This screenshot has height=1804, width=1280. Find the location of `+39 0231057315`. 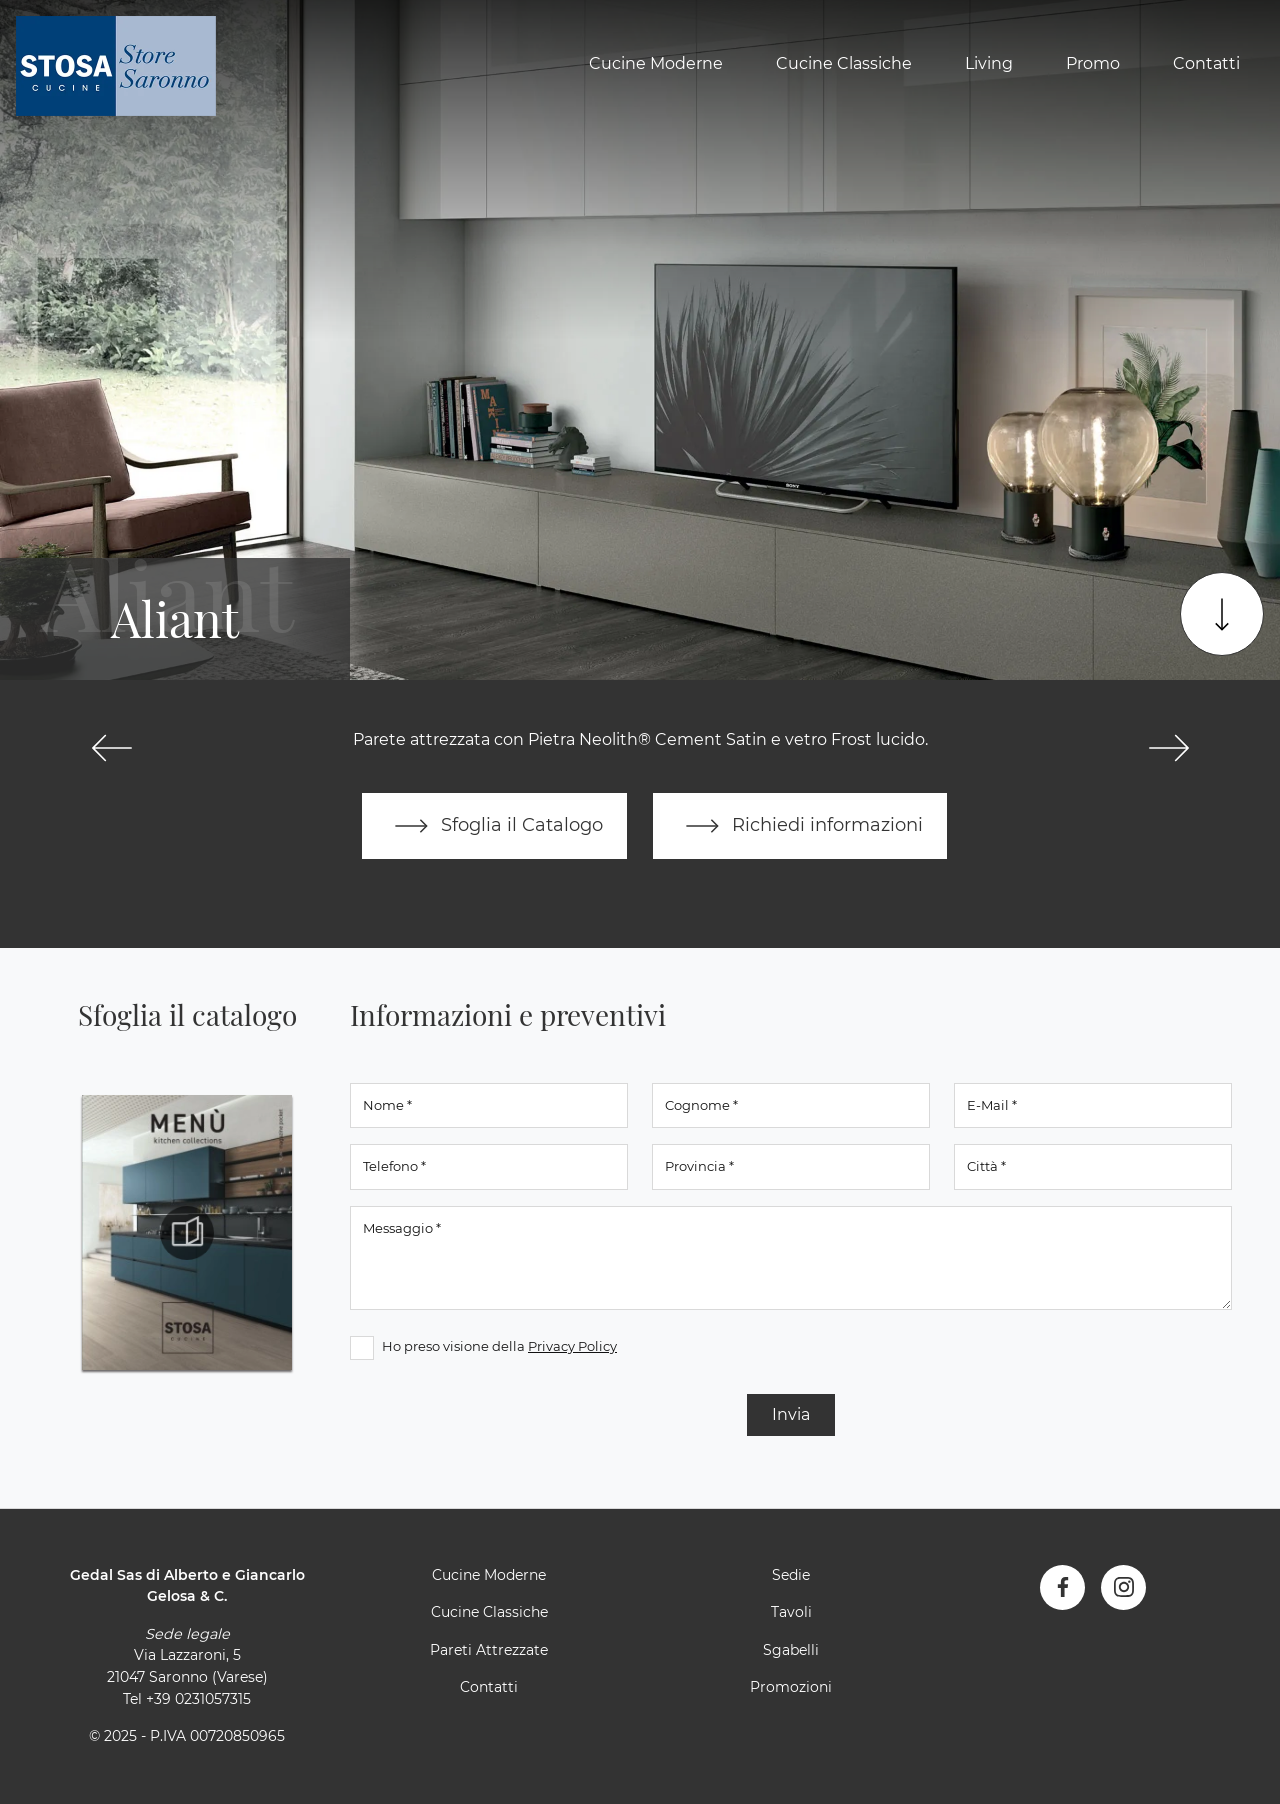

+39 0231057315 is located at coordinates (198, 1699).